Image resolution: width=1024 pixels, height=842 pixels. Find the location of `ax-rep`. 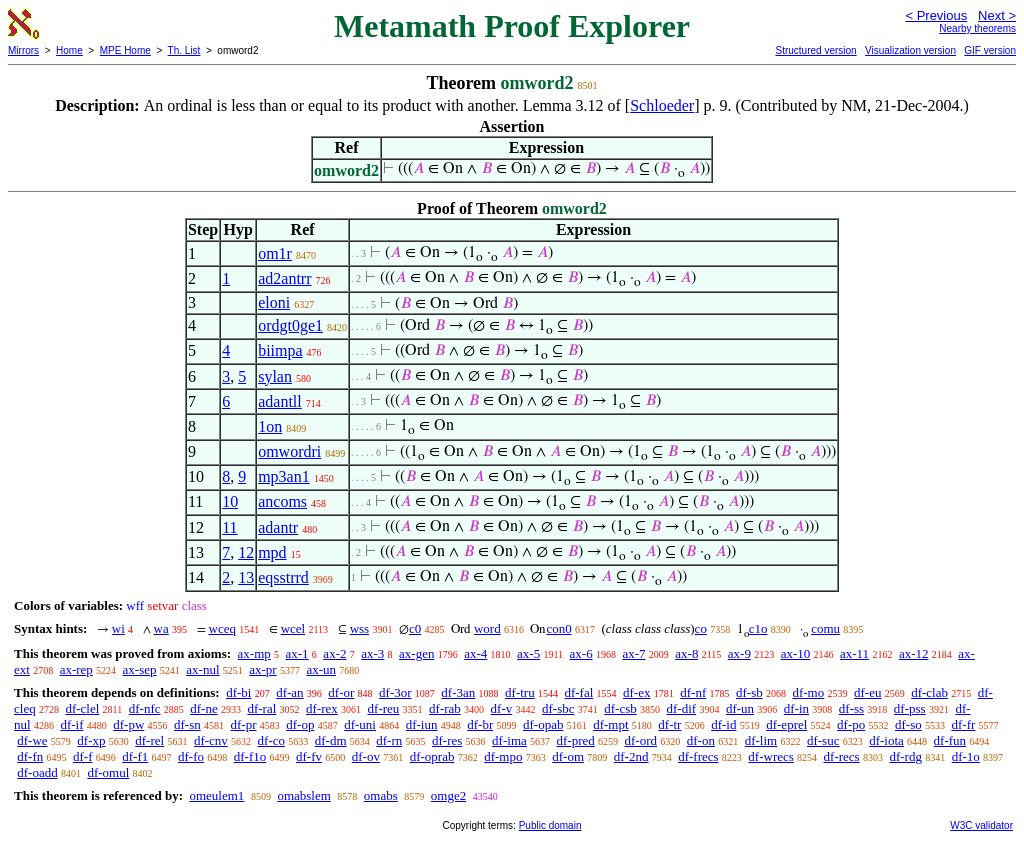

ax-rep is located at coordinates (76, 669).